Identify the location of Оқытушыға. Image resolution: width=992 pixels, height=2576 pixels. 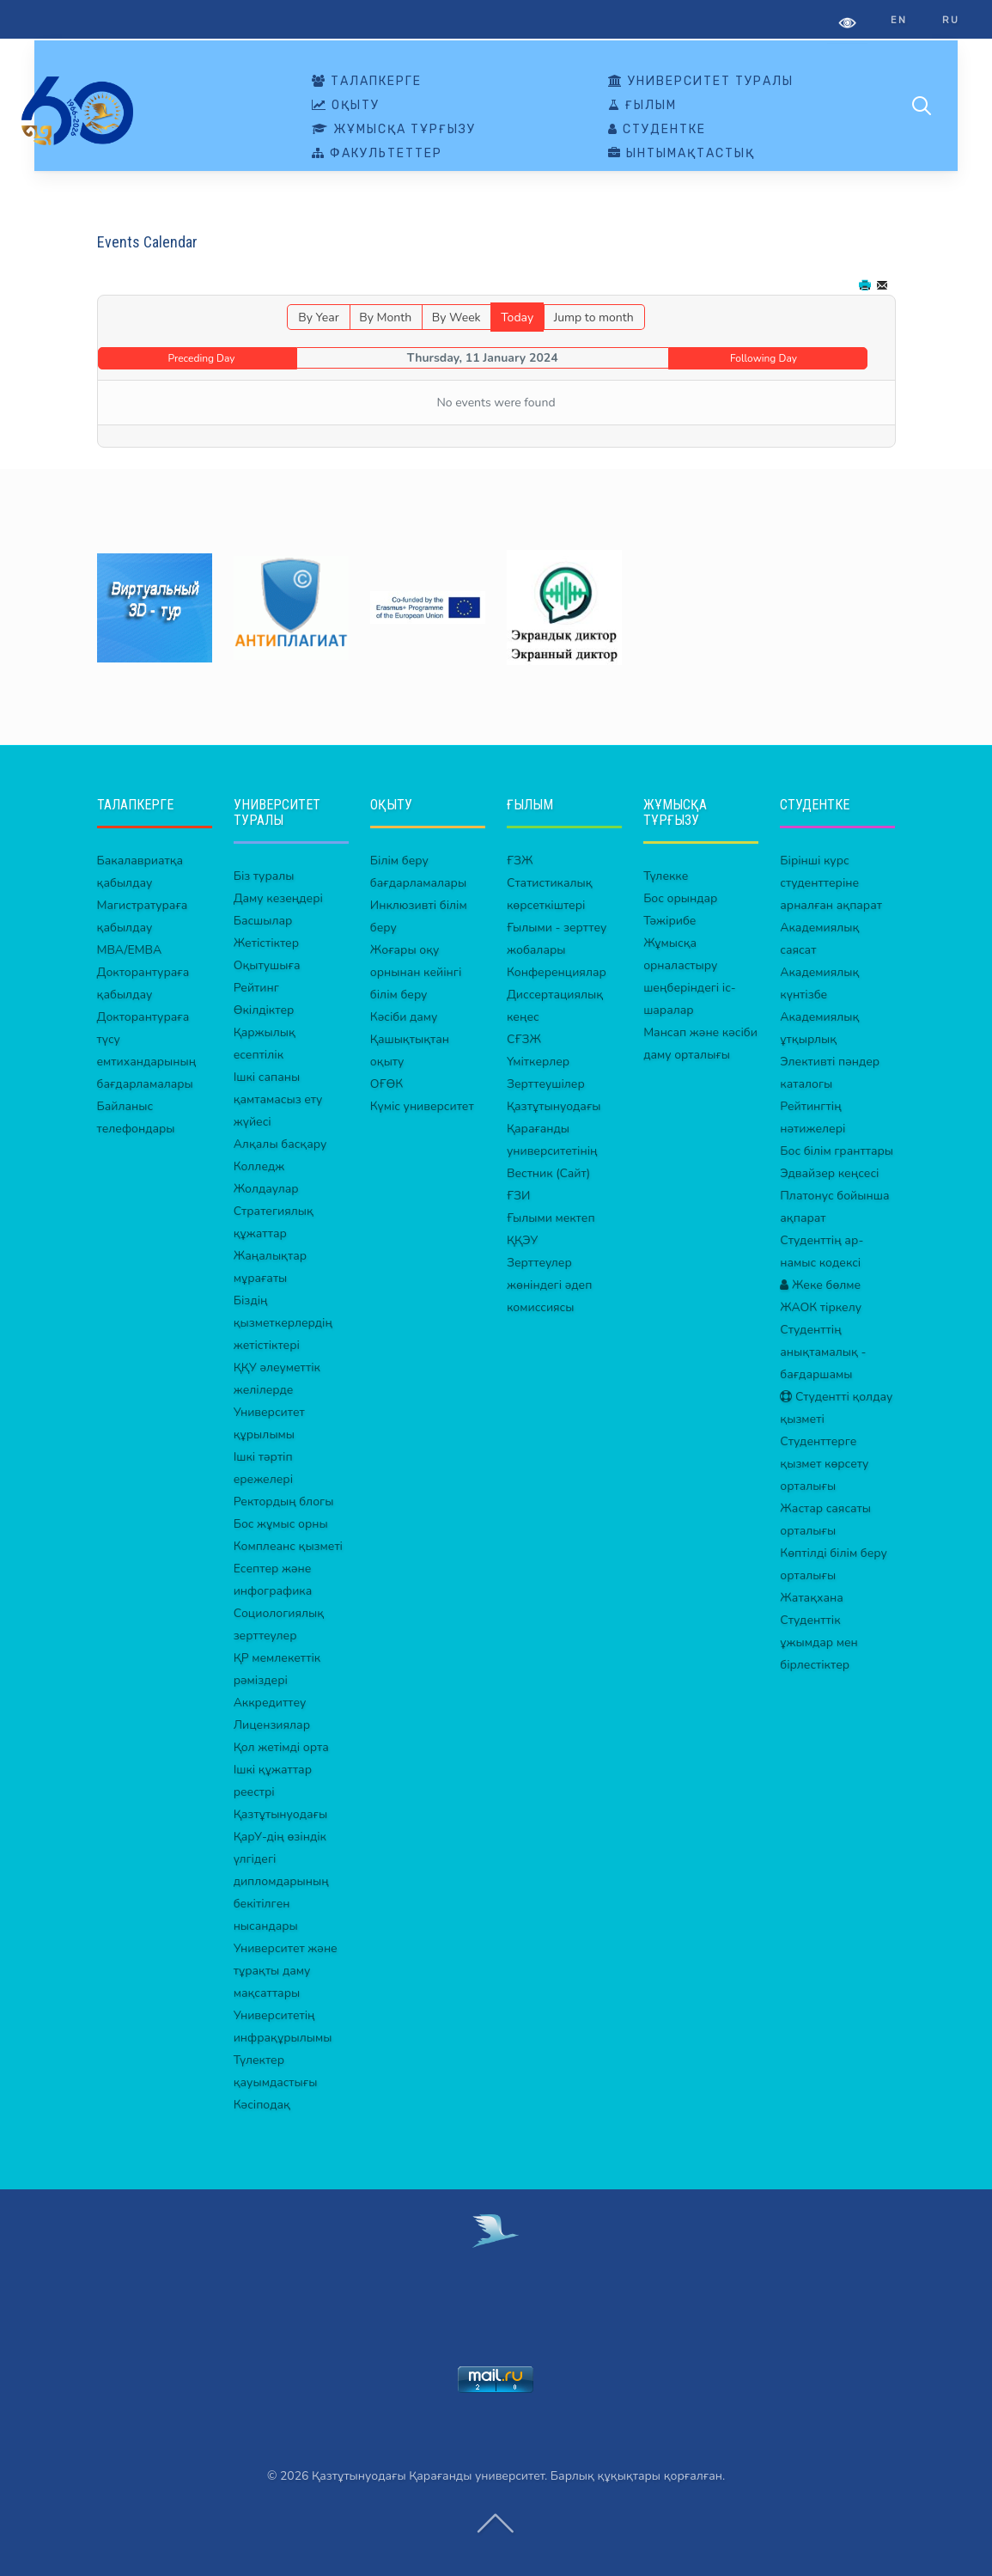
(267, 965).